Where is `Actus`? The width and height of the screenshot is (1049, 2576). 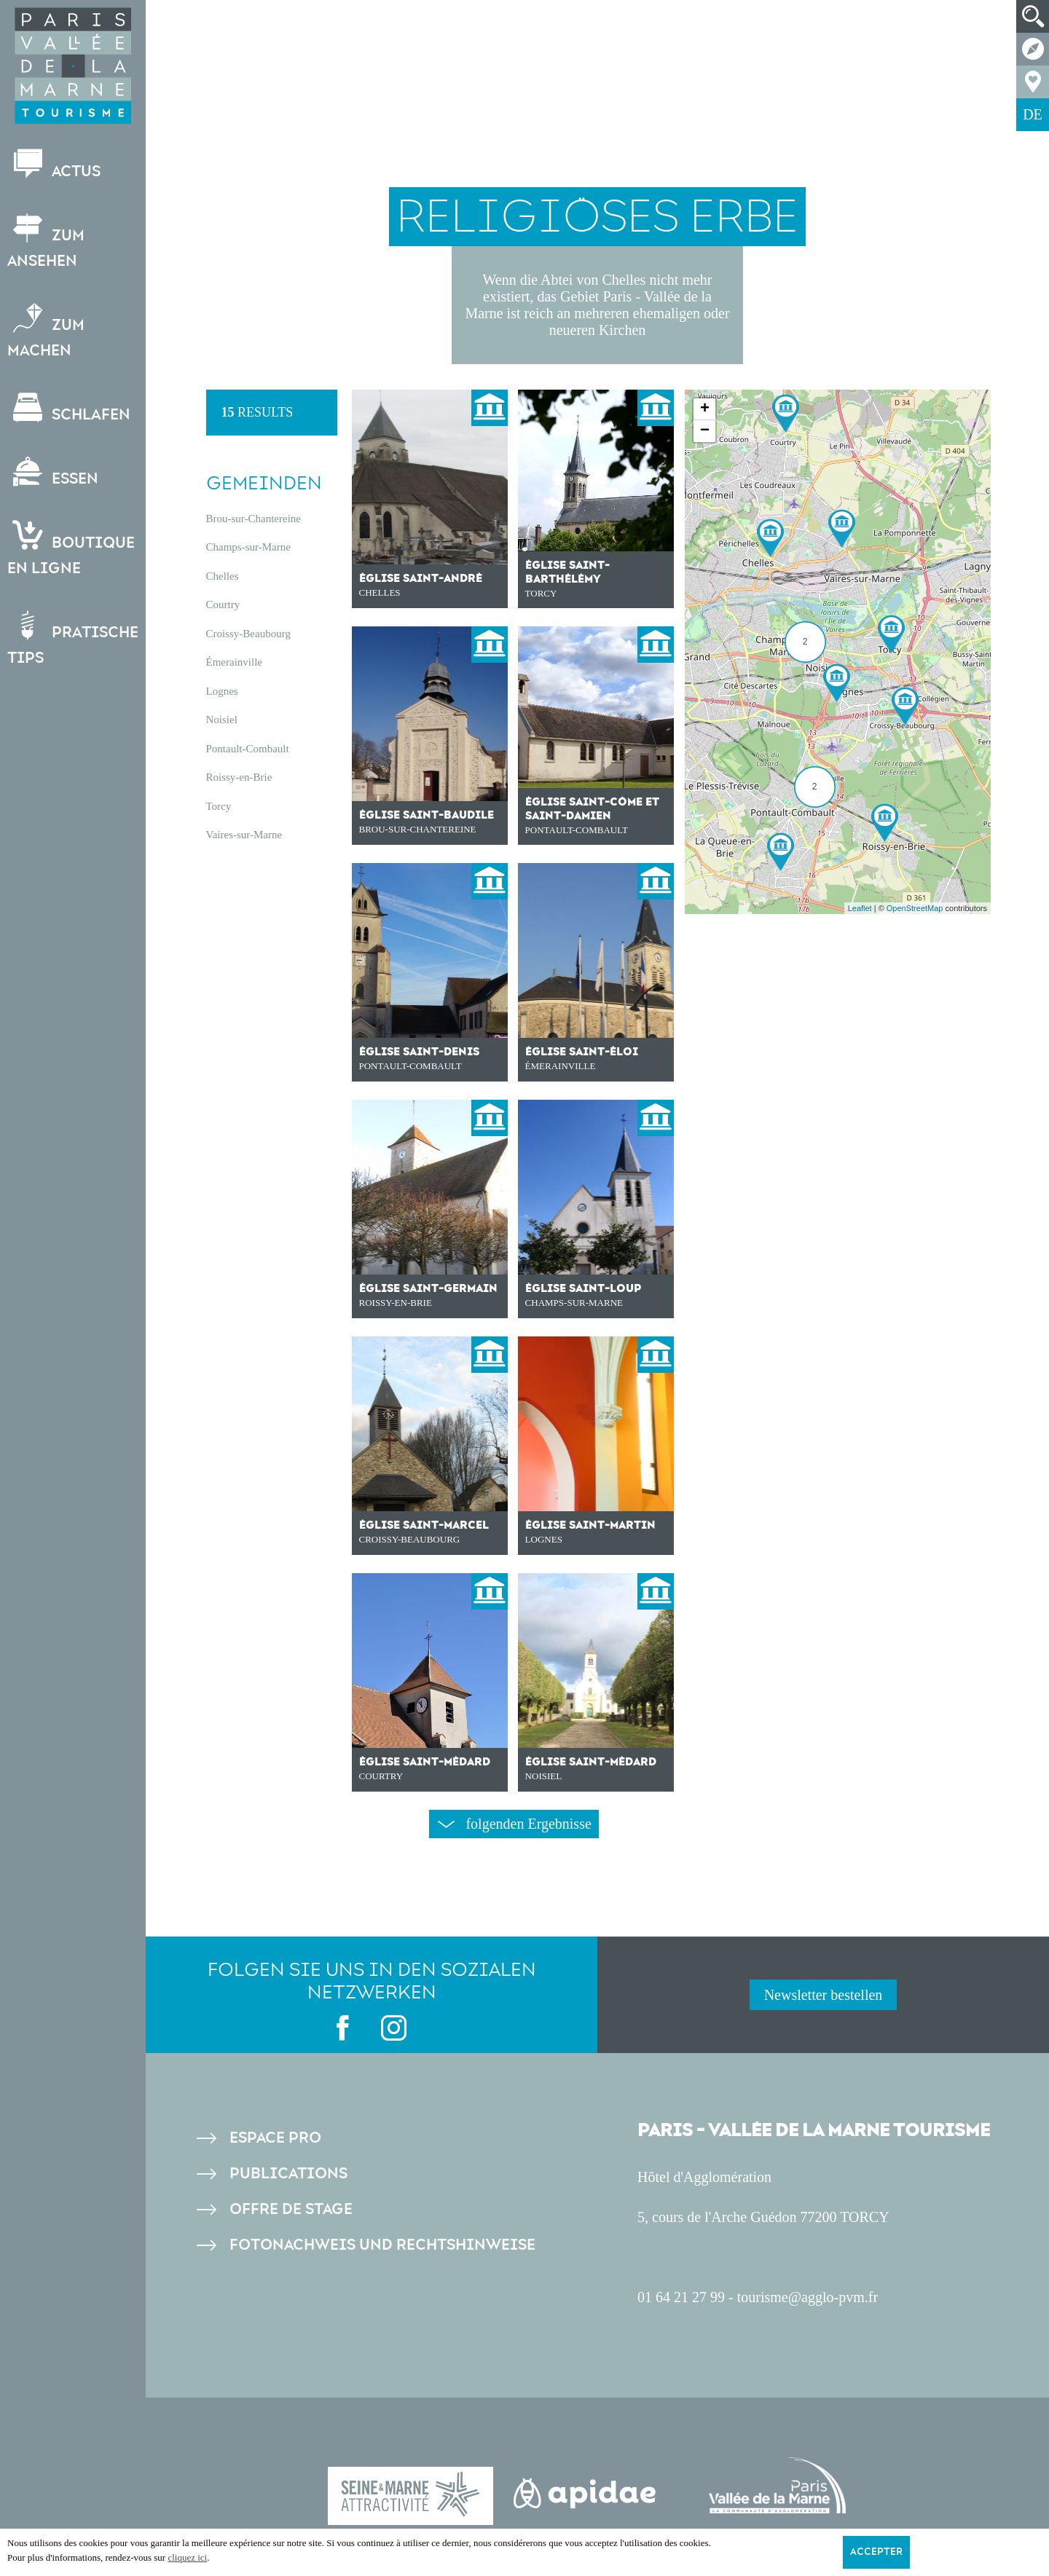
Actus is located at coordinates (54, 165).